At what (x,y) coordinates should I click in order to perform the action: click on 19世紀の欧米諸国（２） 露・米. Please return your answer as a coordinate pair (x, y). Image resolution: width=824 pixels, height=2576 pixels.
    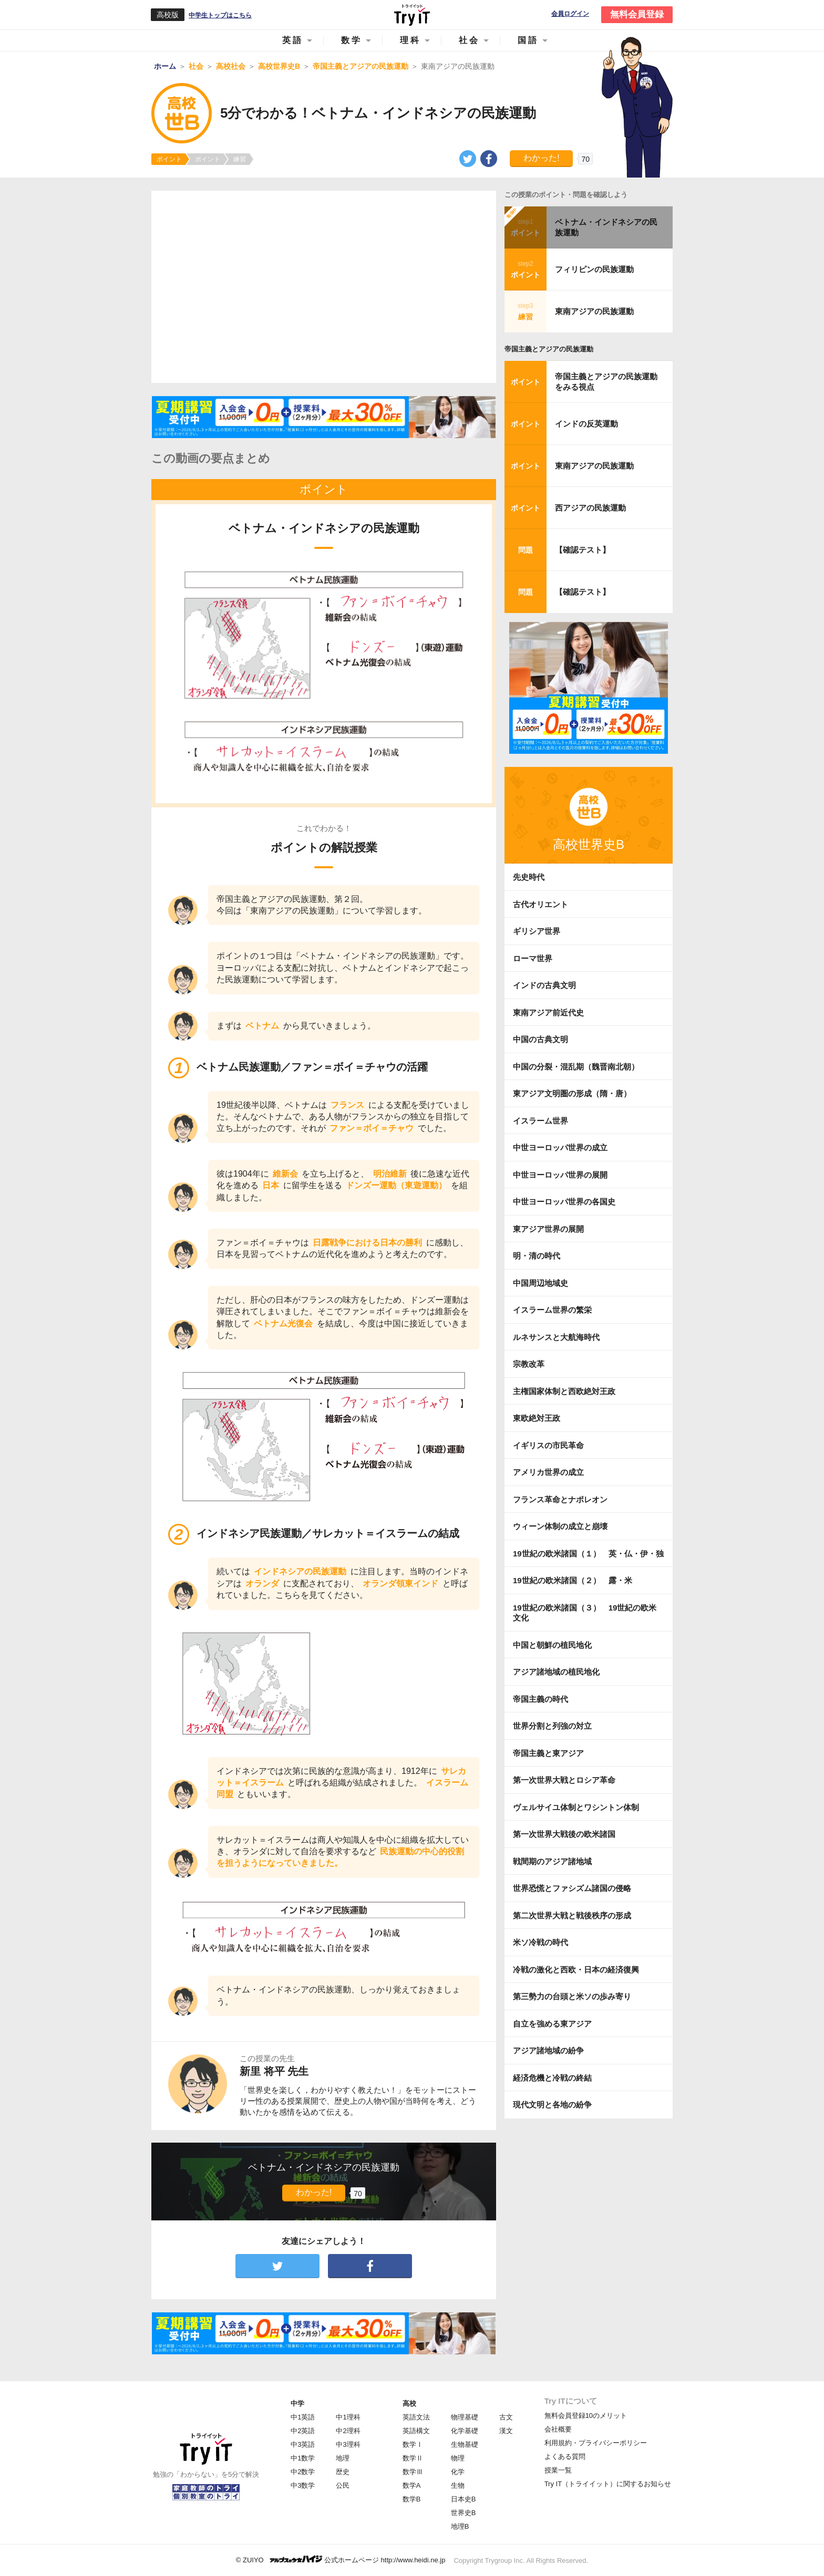
    Looking at the image, I should click on (576, 1580).